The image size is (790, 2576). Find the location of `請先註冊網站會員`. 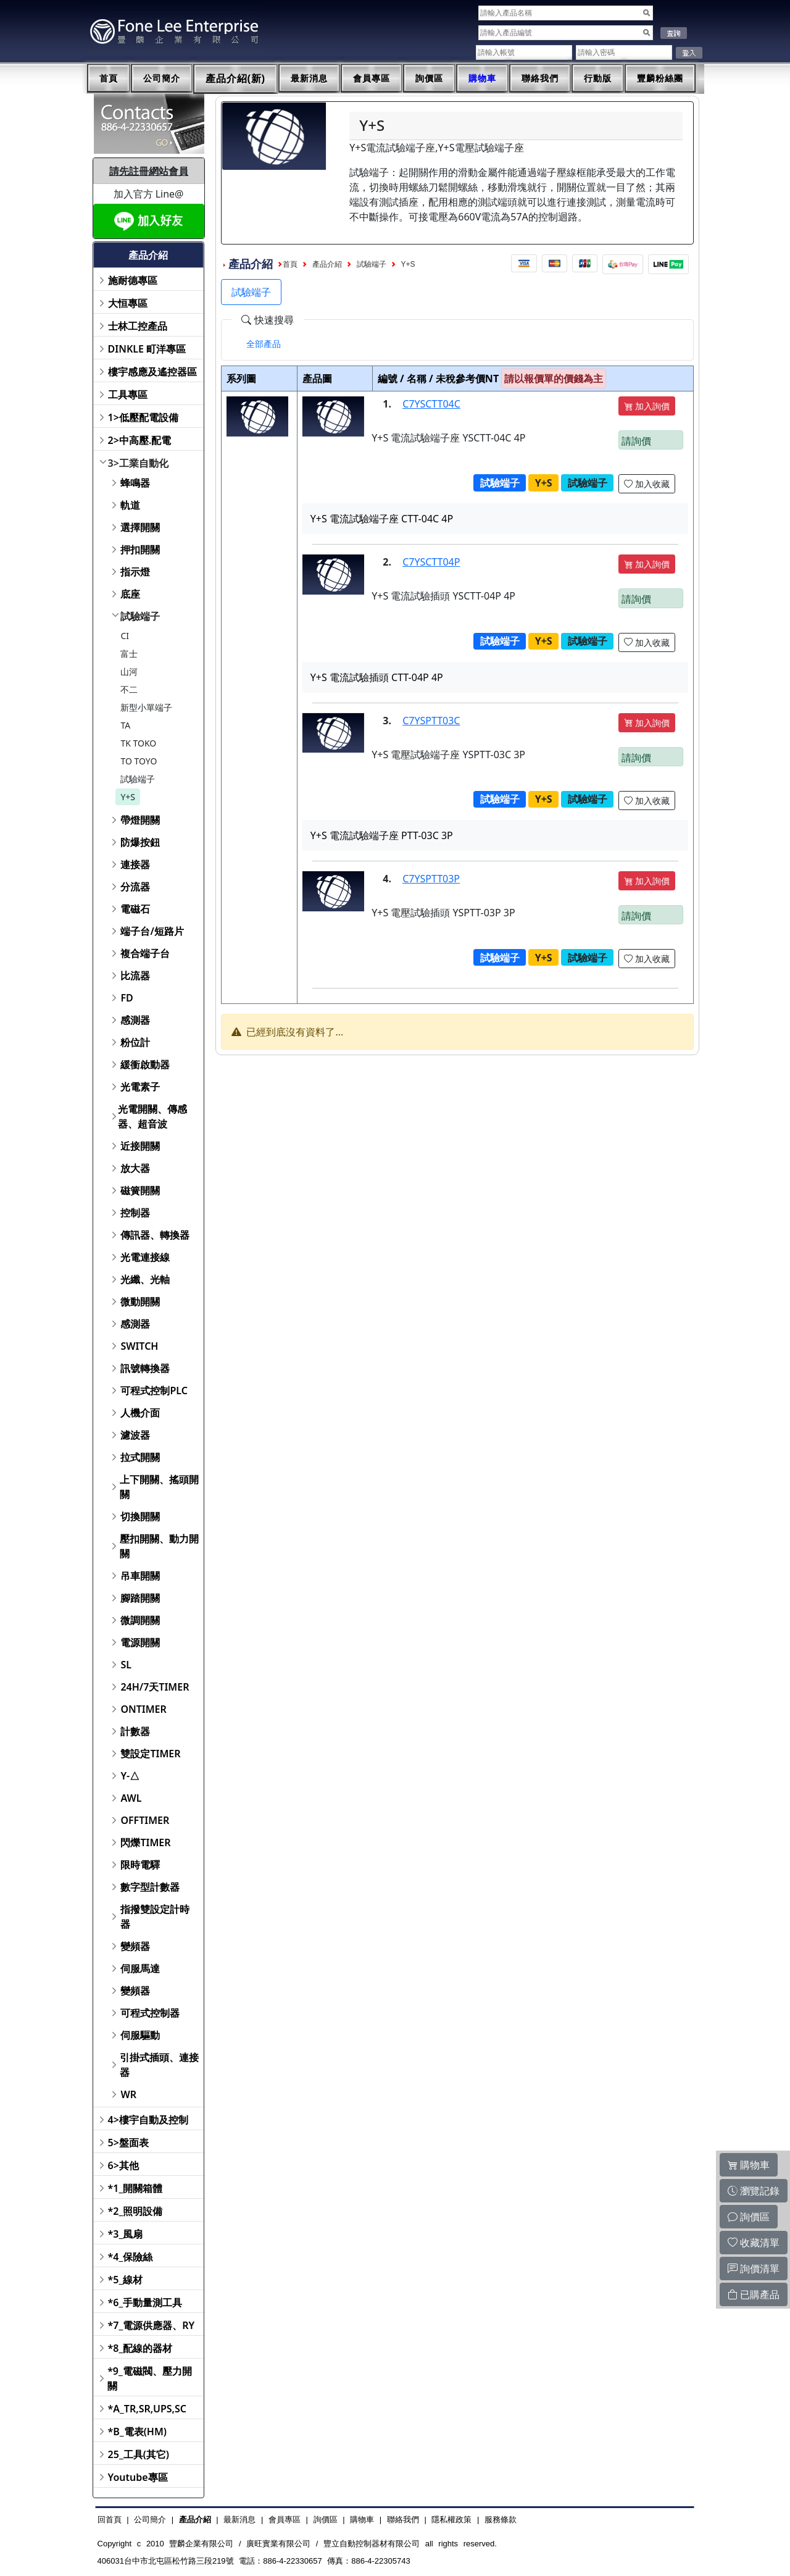

請先註冊網站會員 is located at coordinates (148, 171).